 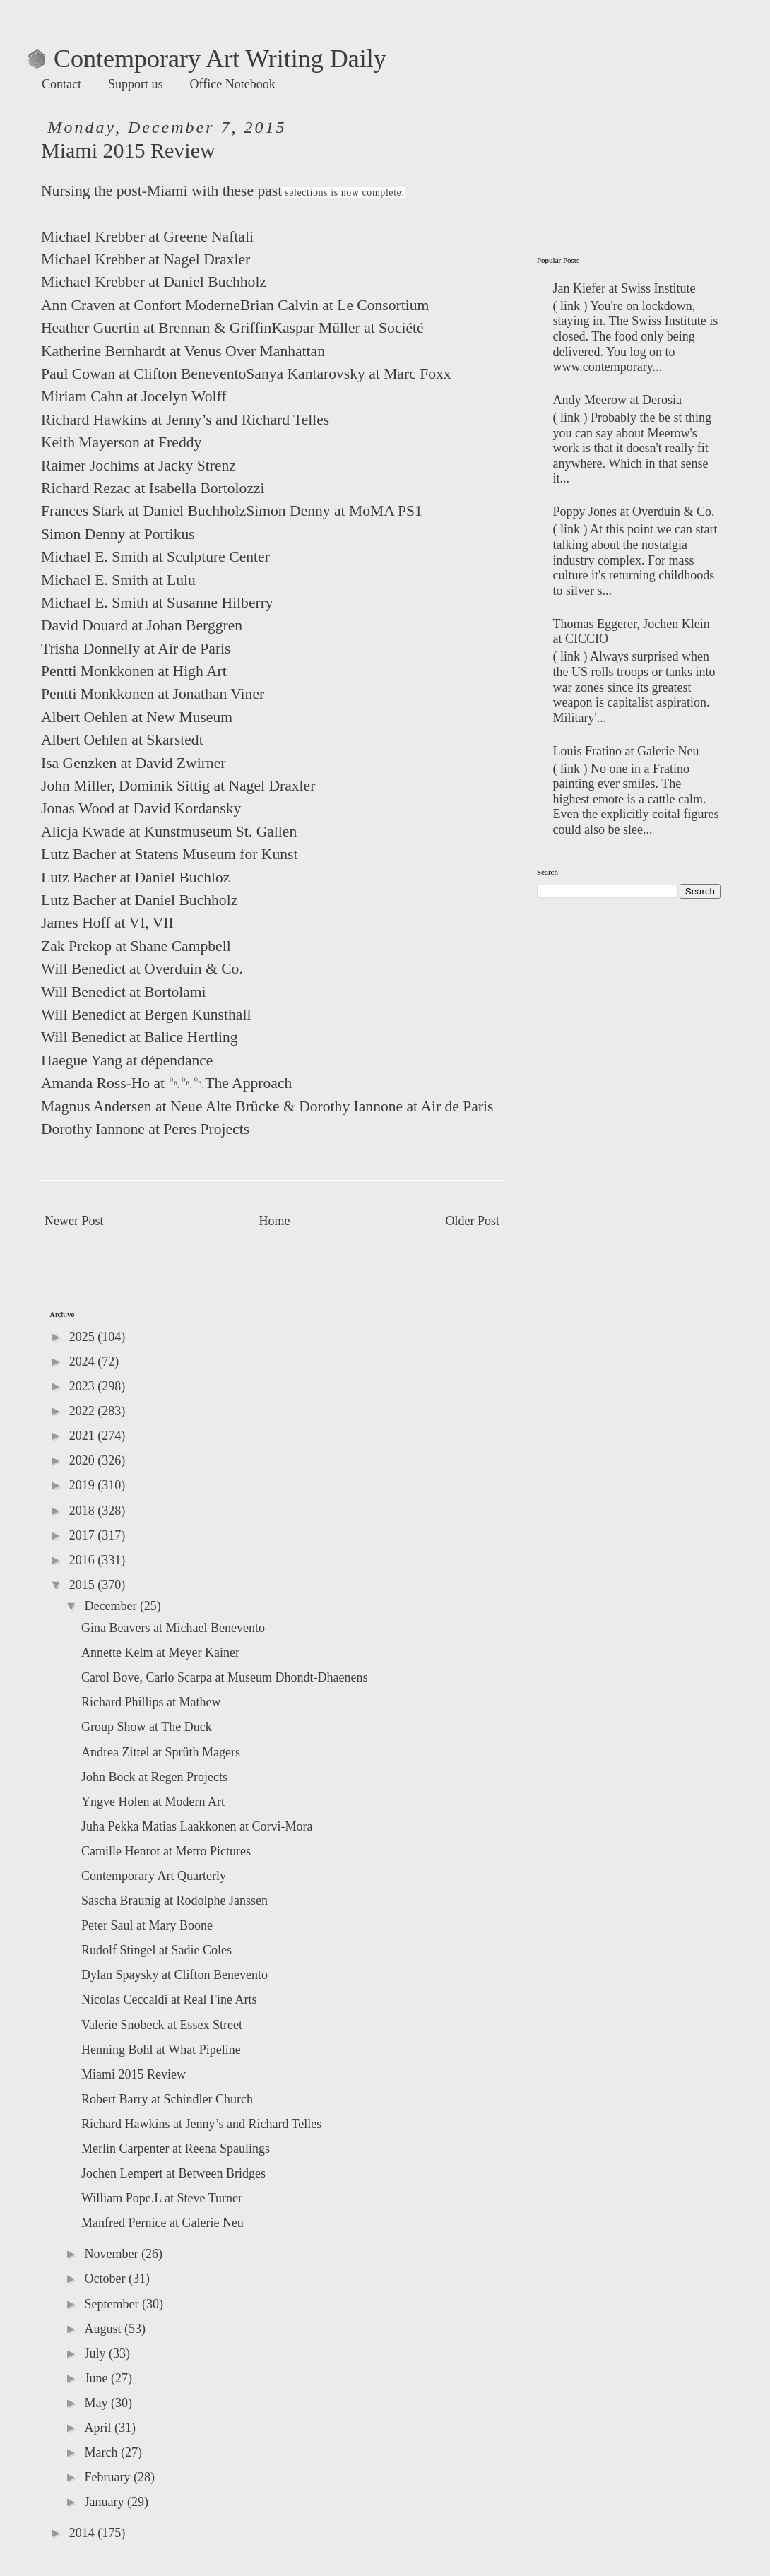 What do you see at coordinates (147, 1925) in the screenshot?
I see `Peter Saul at Mary Boone` at bounding box center [147, 1925].